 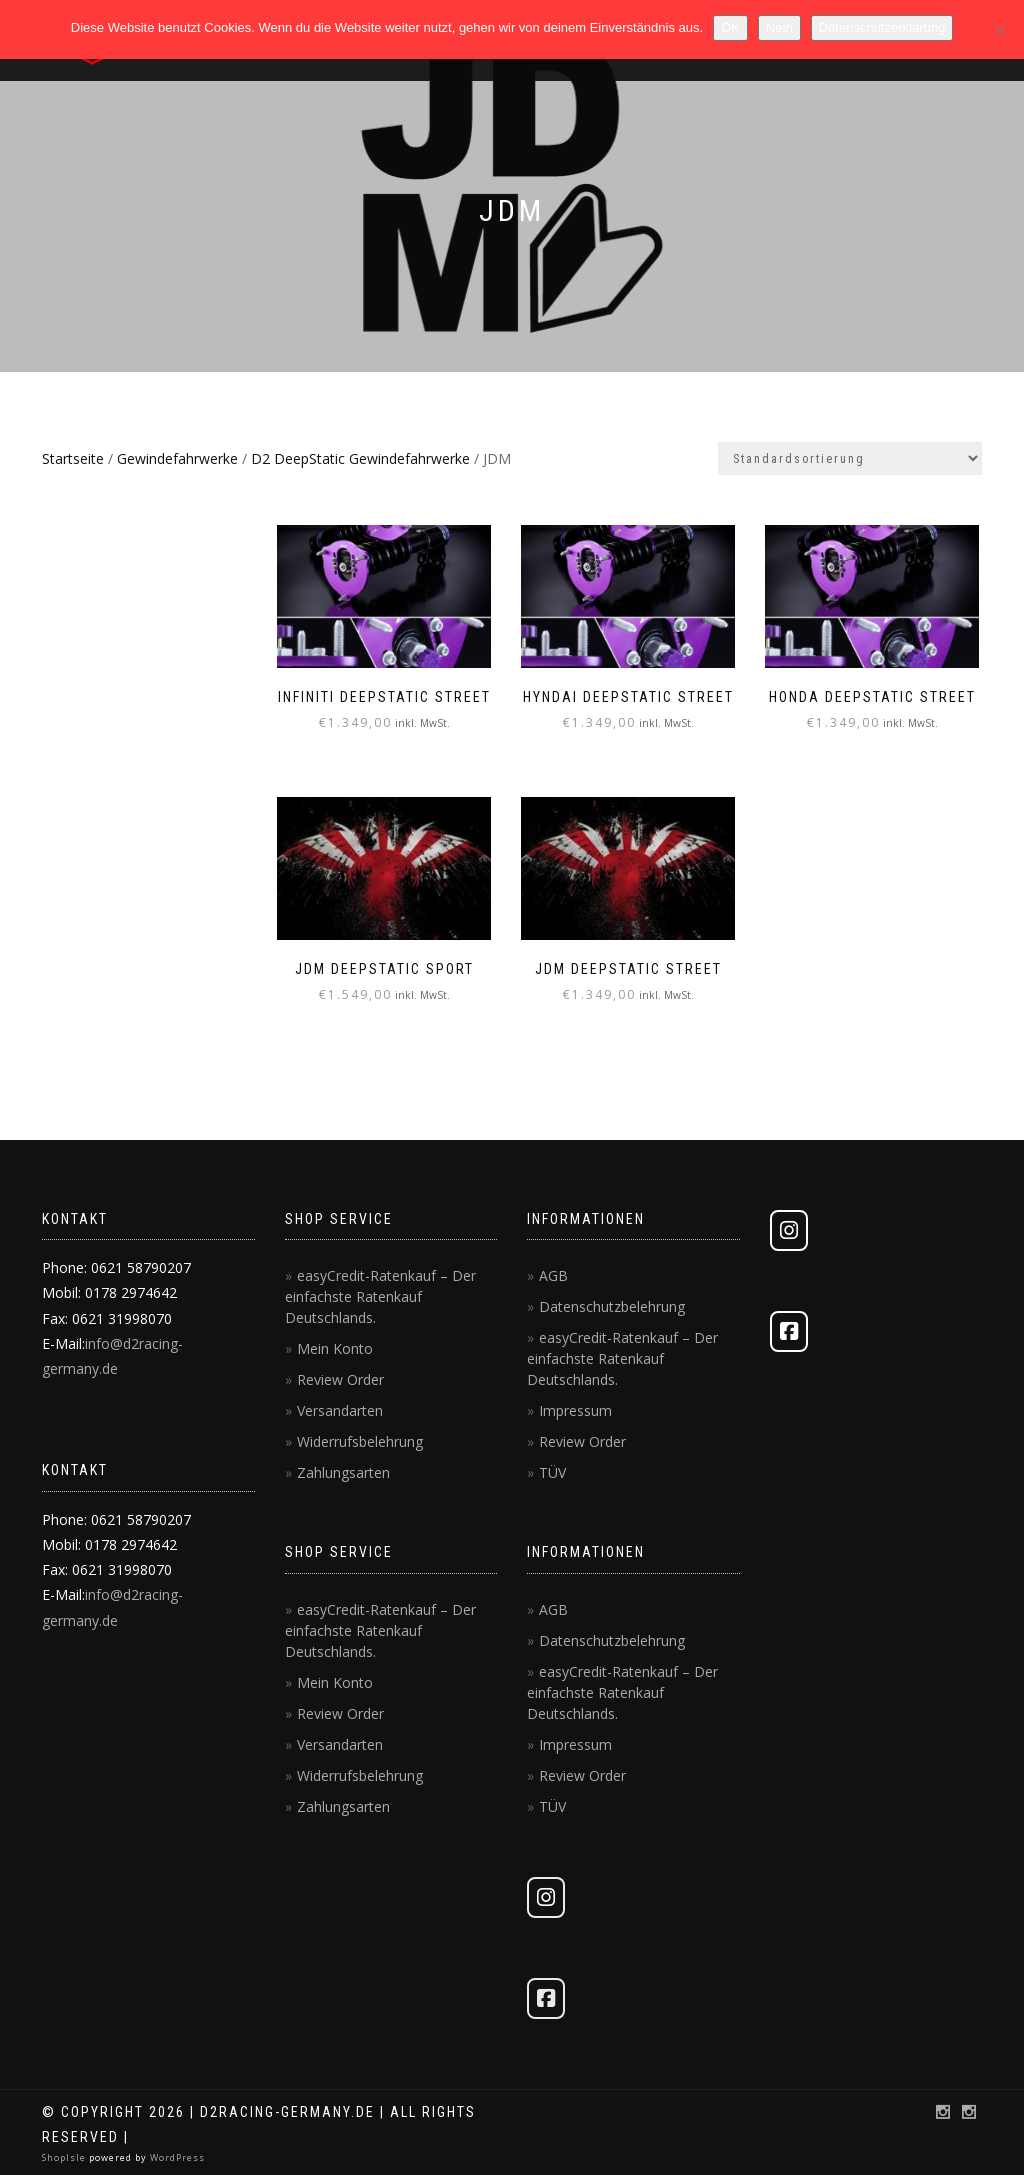 What do you see at coordinates (340, 1409) in the screenshot?
I see `Versandarten` at bounding box center [340, 1409].